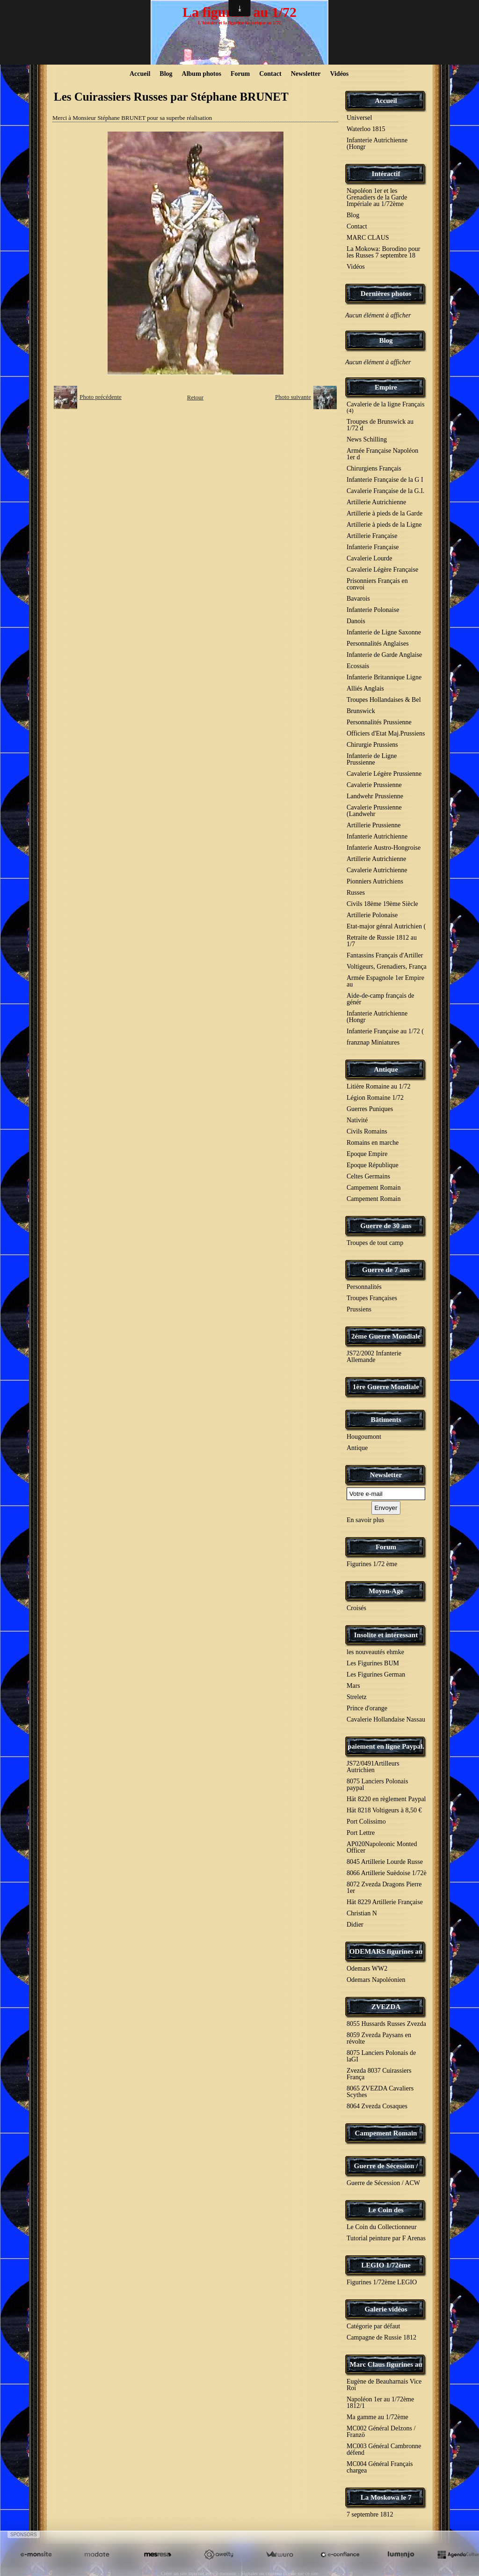 The width and height of the screenshot is (479, 2576). I want to click on Cavalerie Légère Française, so click(382, 569).